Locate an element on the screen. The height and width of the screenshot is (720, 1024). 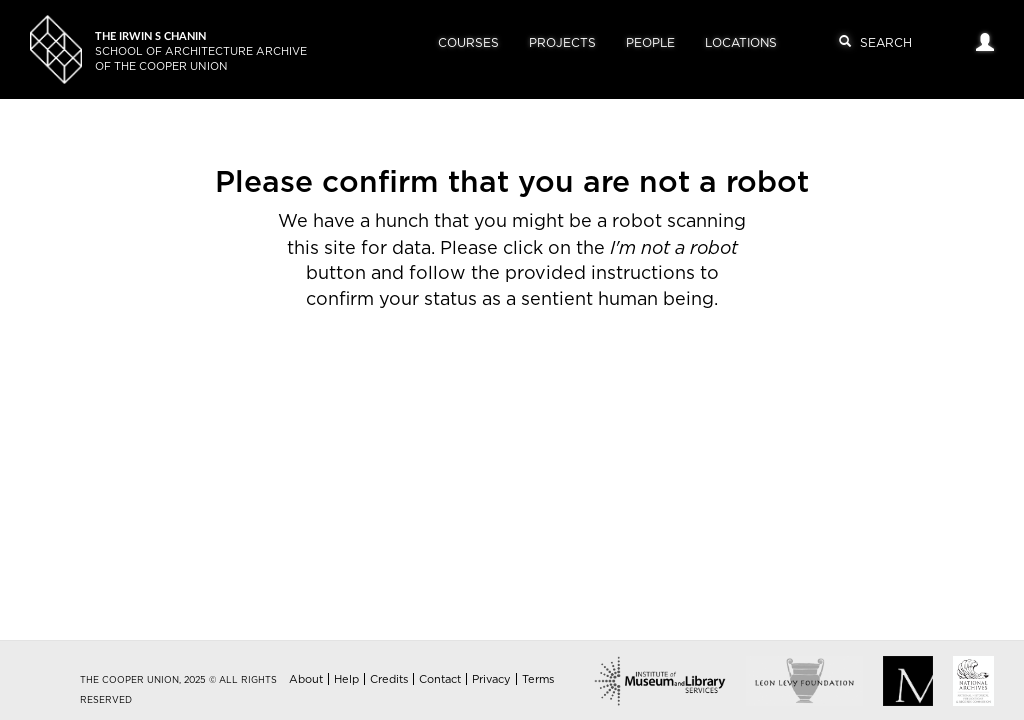
Credits is located at coordinates (389, 679).